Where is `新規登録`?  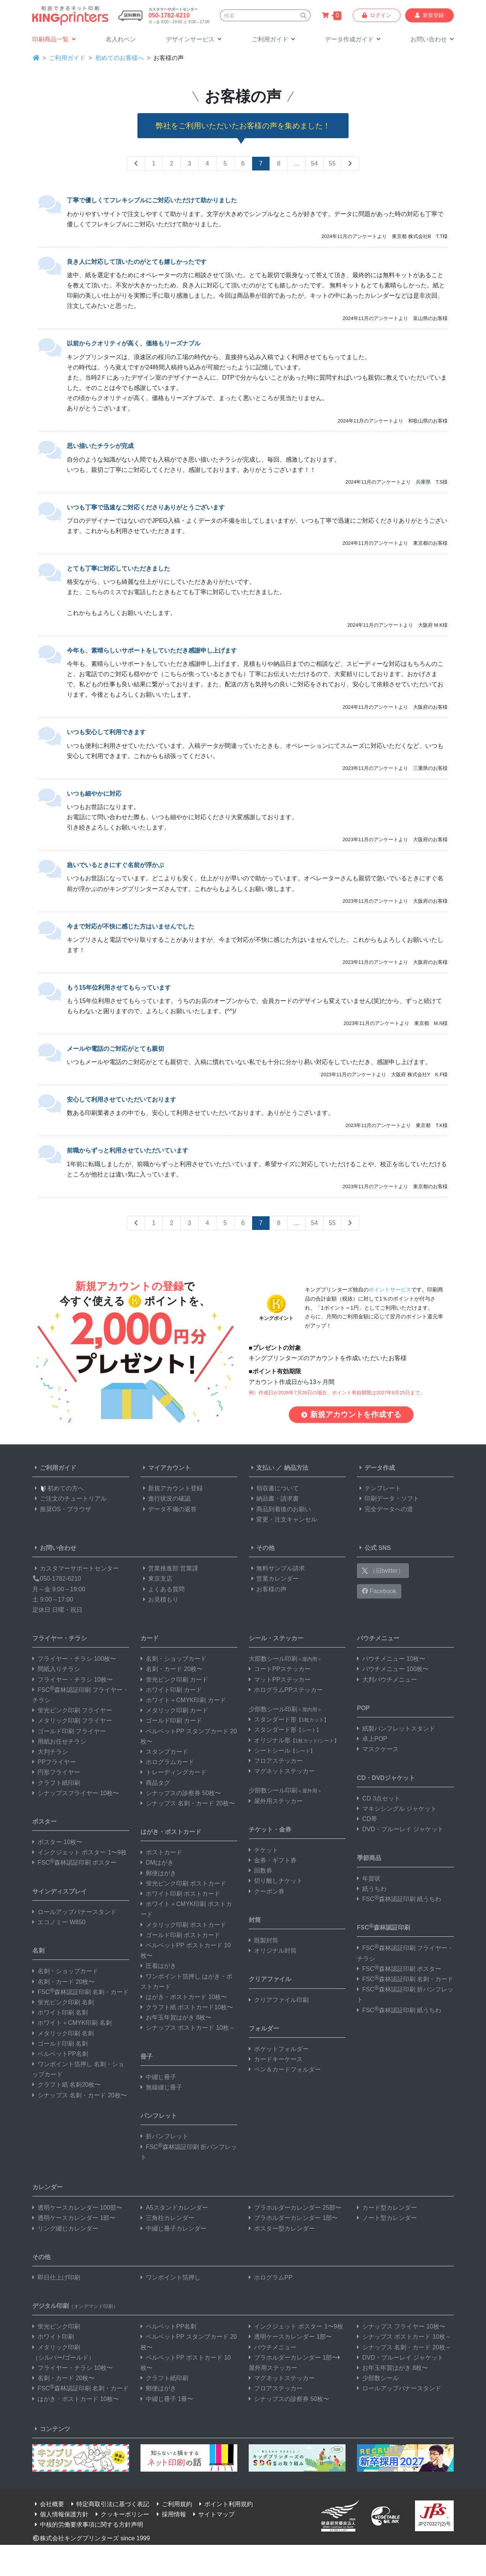 新規登録 is located at coordinates (429, 15).